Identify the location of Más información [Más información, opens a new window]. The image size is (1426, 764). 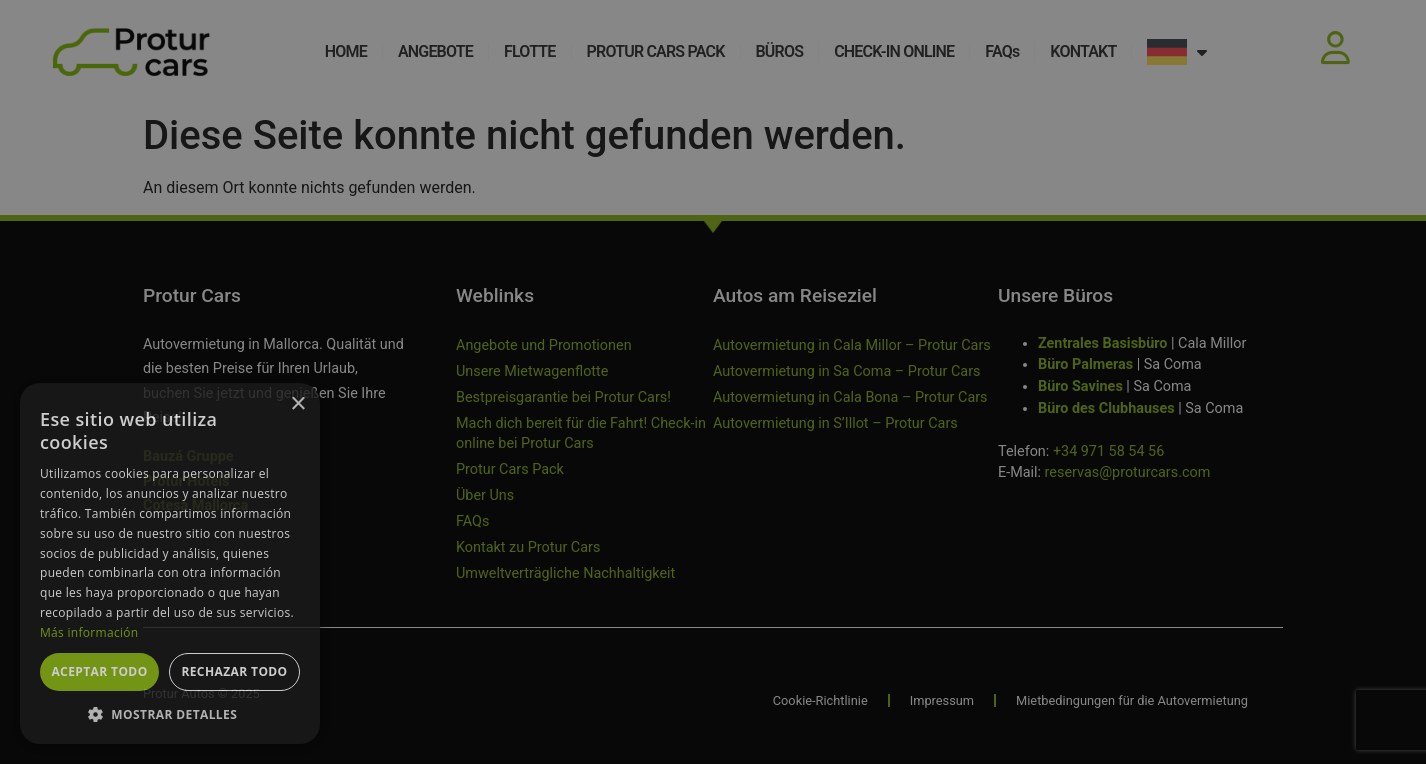
(89, 632).